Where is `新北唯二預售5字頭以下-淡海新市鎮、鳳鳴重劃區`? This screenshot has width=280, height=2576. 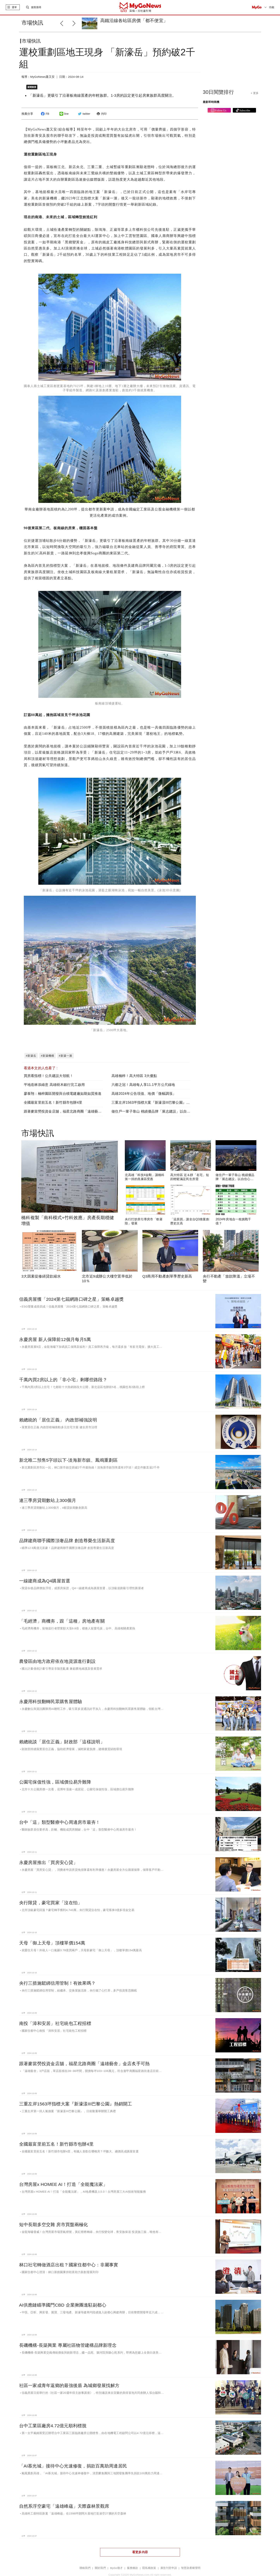 新北唯二預售5字頭以下-淡海新市鎮、鳳鳴重劃區 is located at coordinates (68, 1445).